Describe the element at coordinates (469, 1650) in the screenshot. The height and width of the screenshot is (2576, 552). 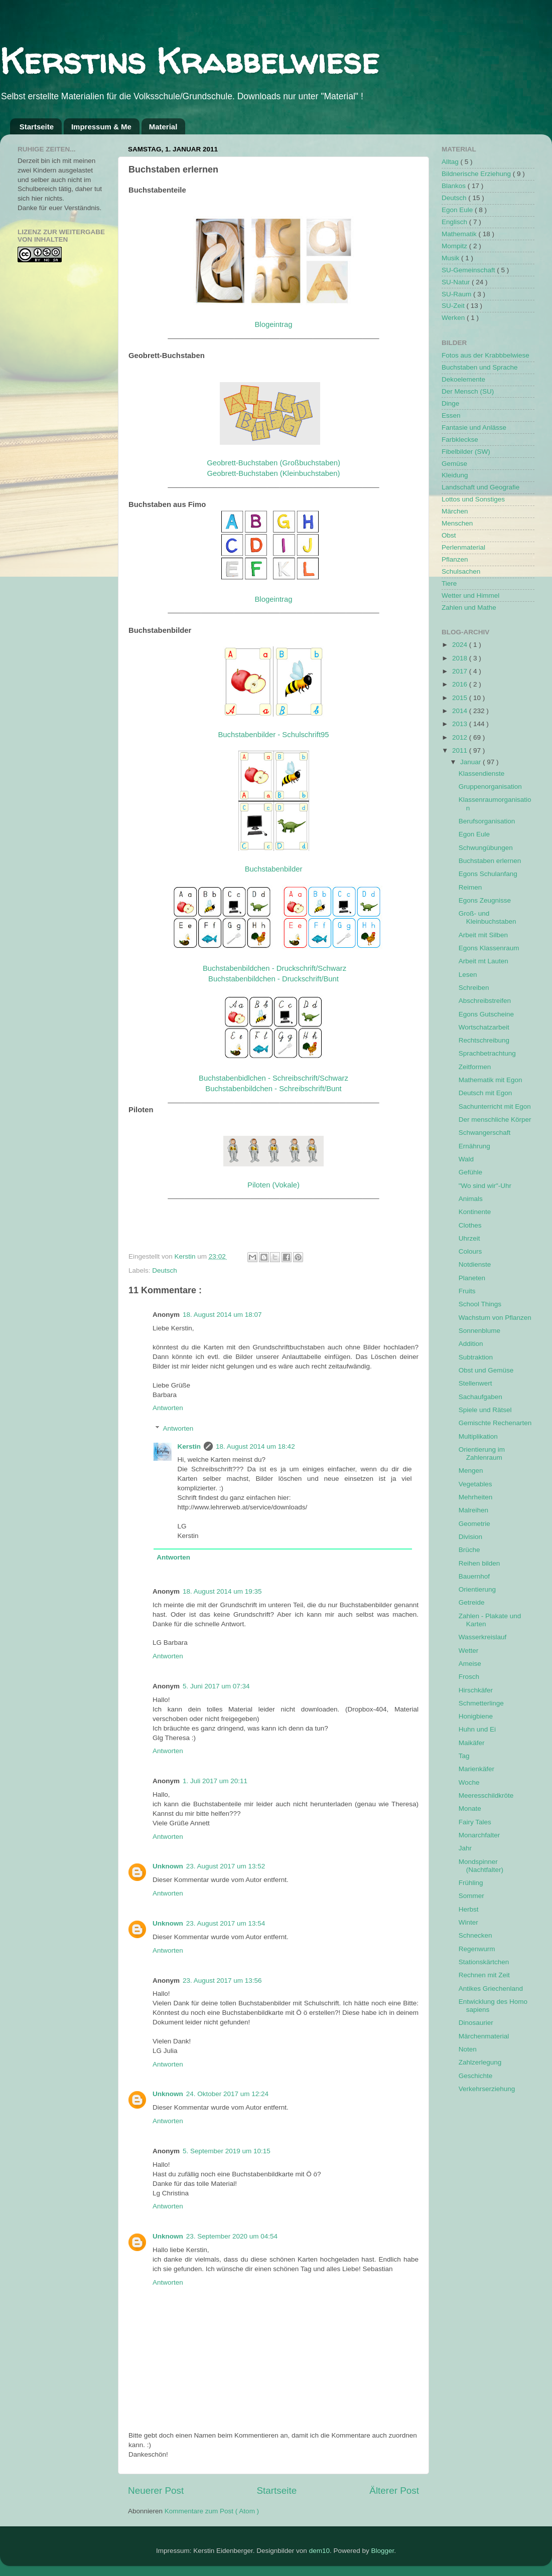
I see `Wetter` at that location.